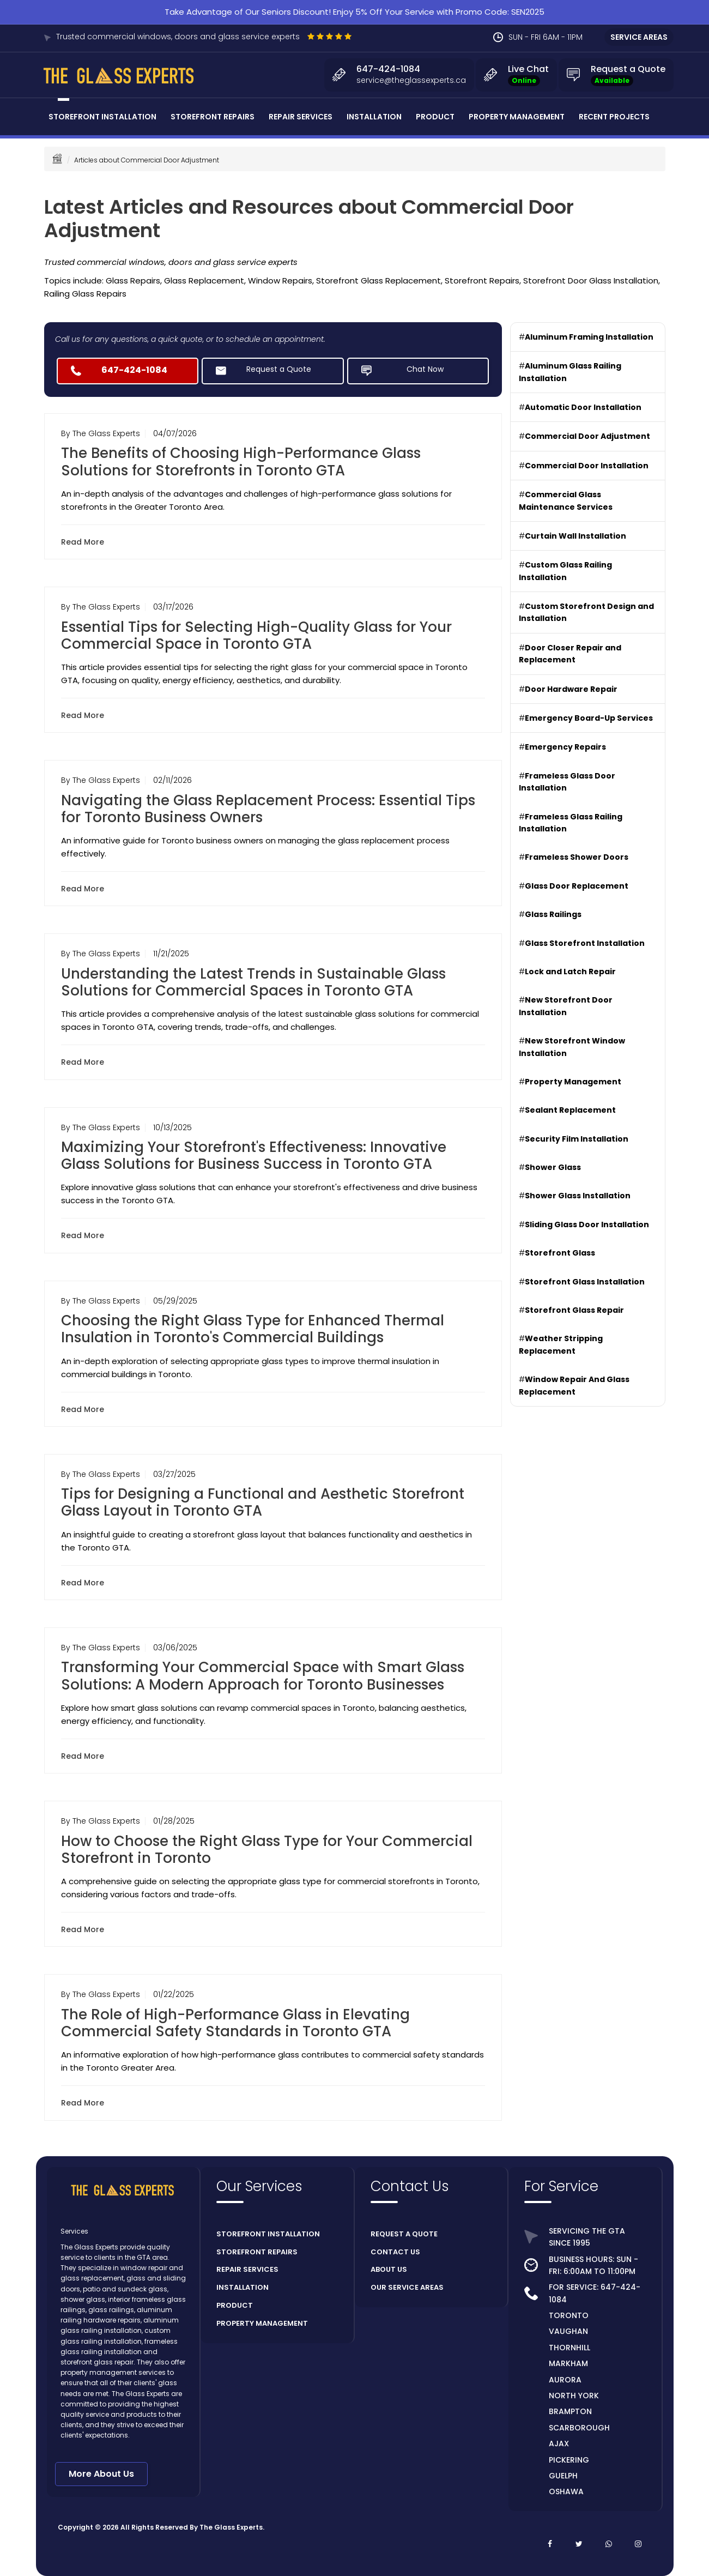 Image resolution: width=709 pixels, height=2576 pixels. Describe the element at coordinates (300, 116) in the screenshot. I see `Repair Services` at that location.